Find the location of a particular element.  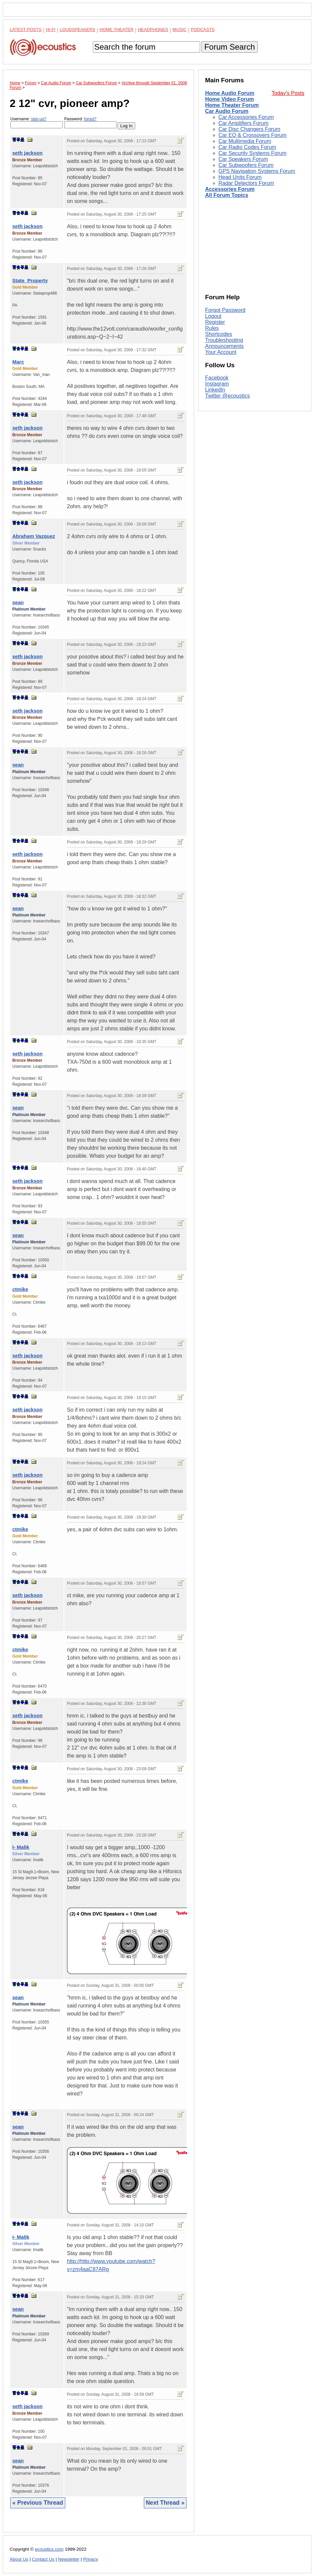

« Previous Thread is located at coordinates (37, 2502).